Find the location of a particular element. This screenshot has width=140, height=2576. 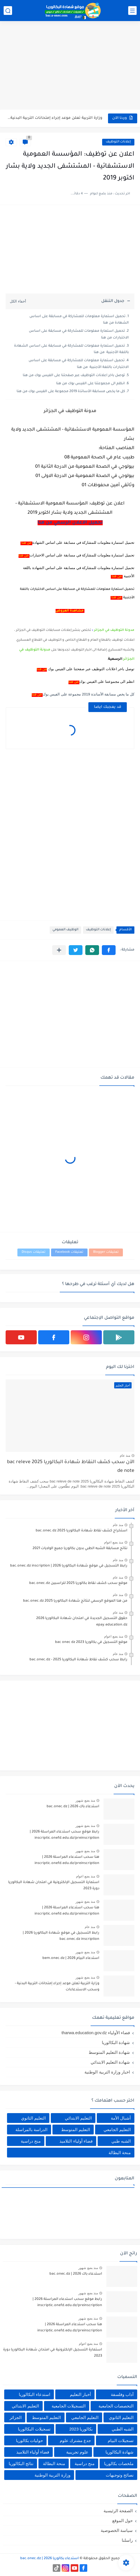

بكالوريا 2023 is located at coordinates (81, 2429).